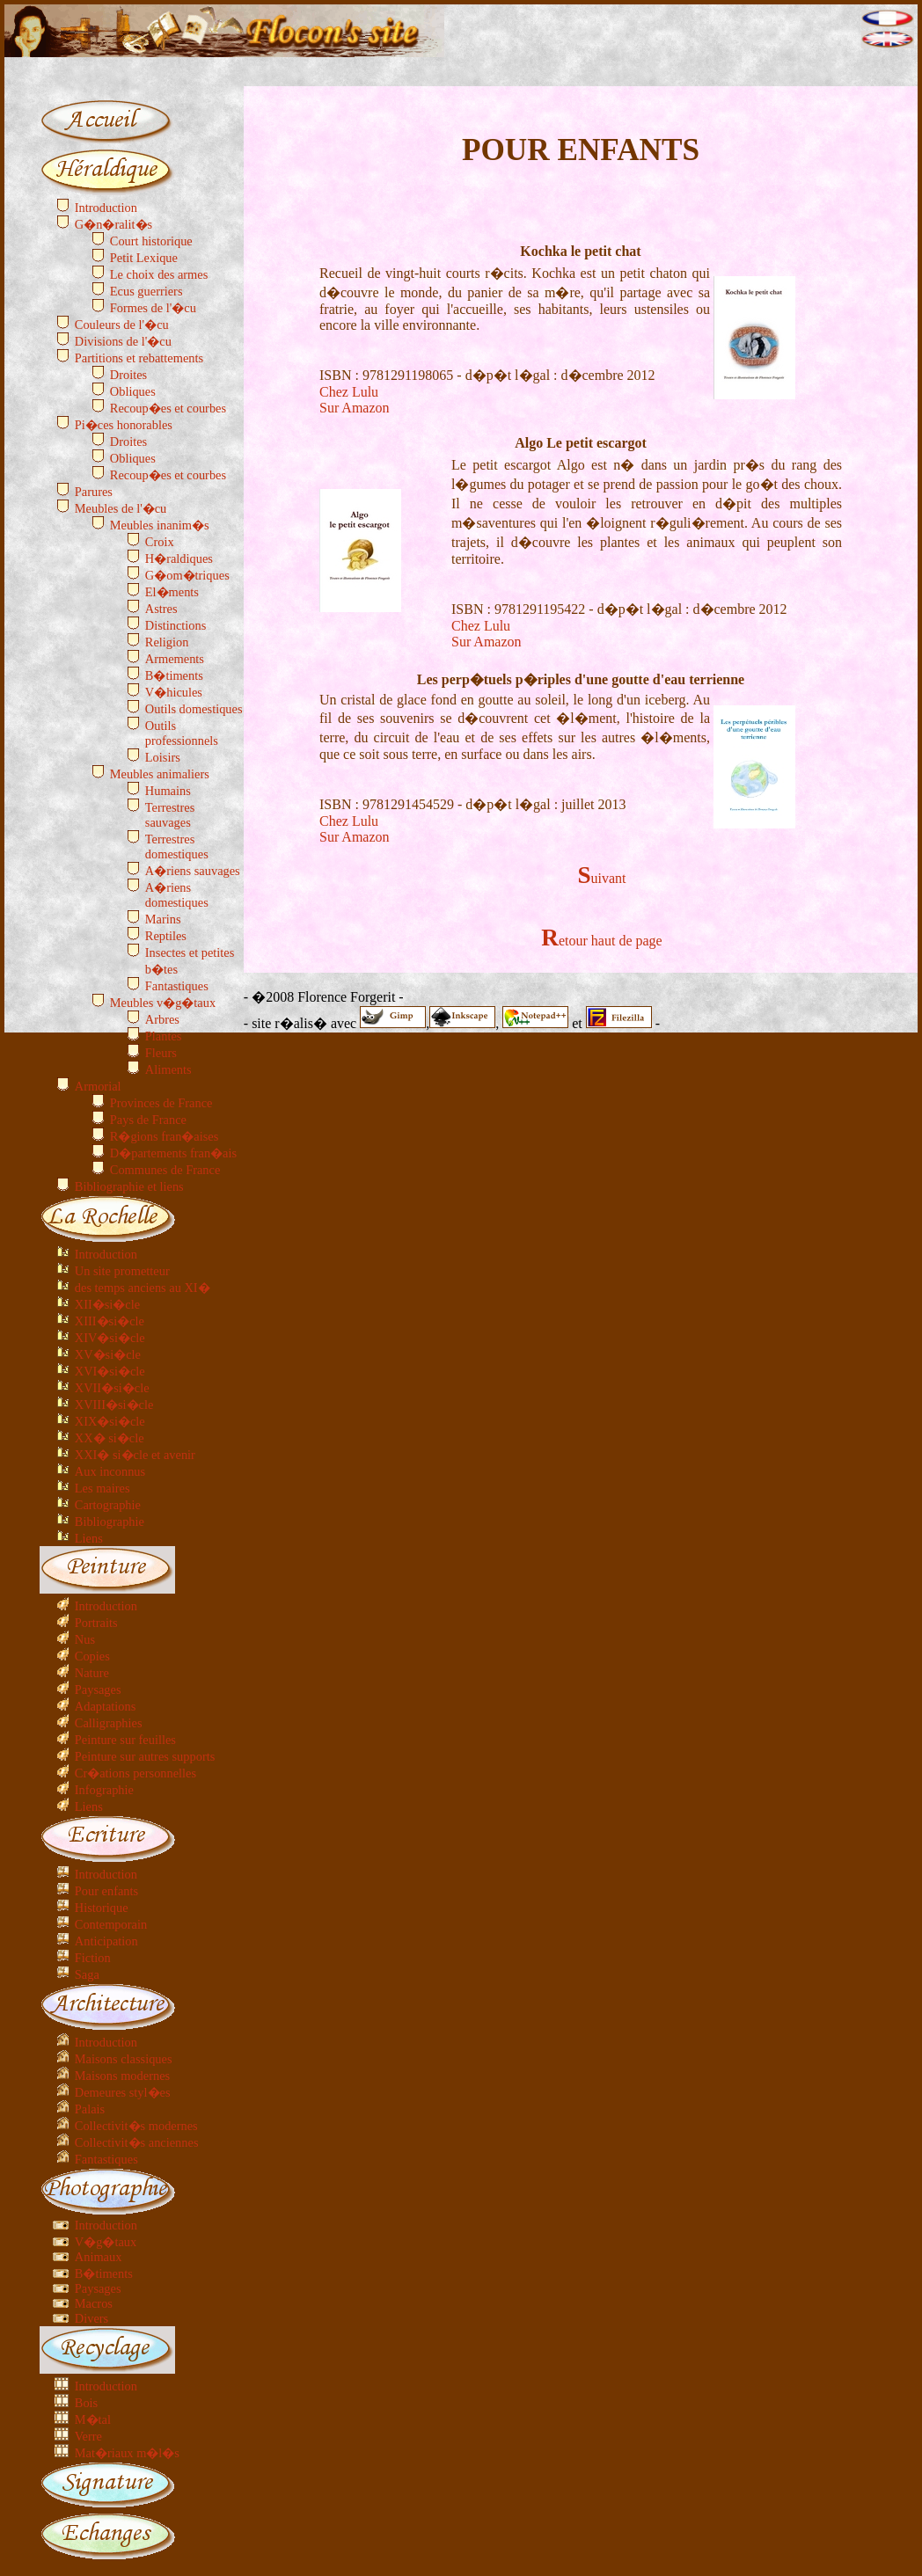 This screenshot has width=922, height=2576. What do you see at coordinates (145, 1756) in the screenshot?
I see `Peinture sur autres supports` at bounding box center [145, 1756].